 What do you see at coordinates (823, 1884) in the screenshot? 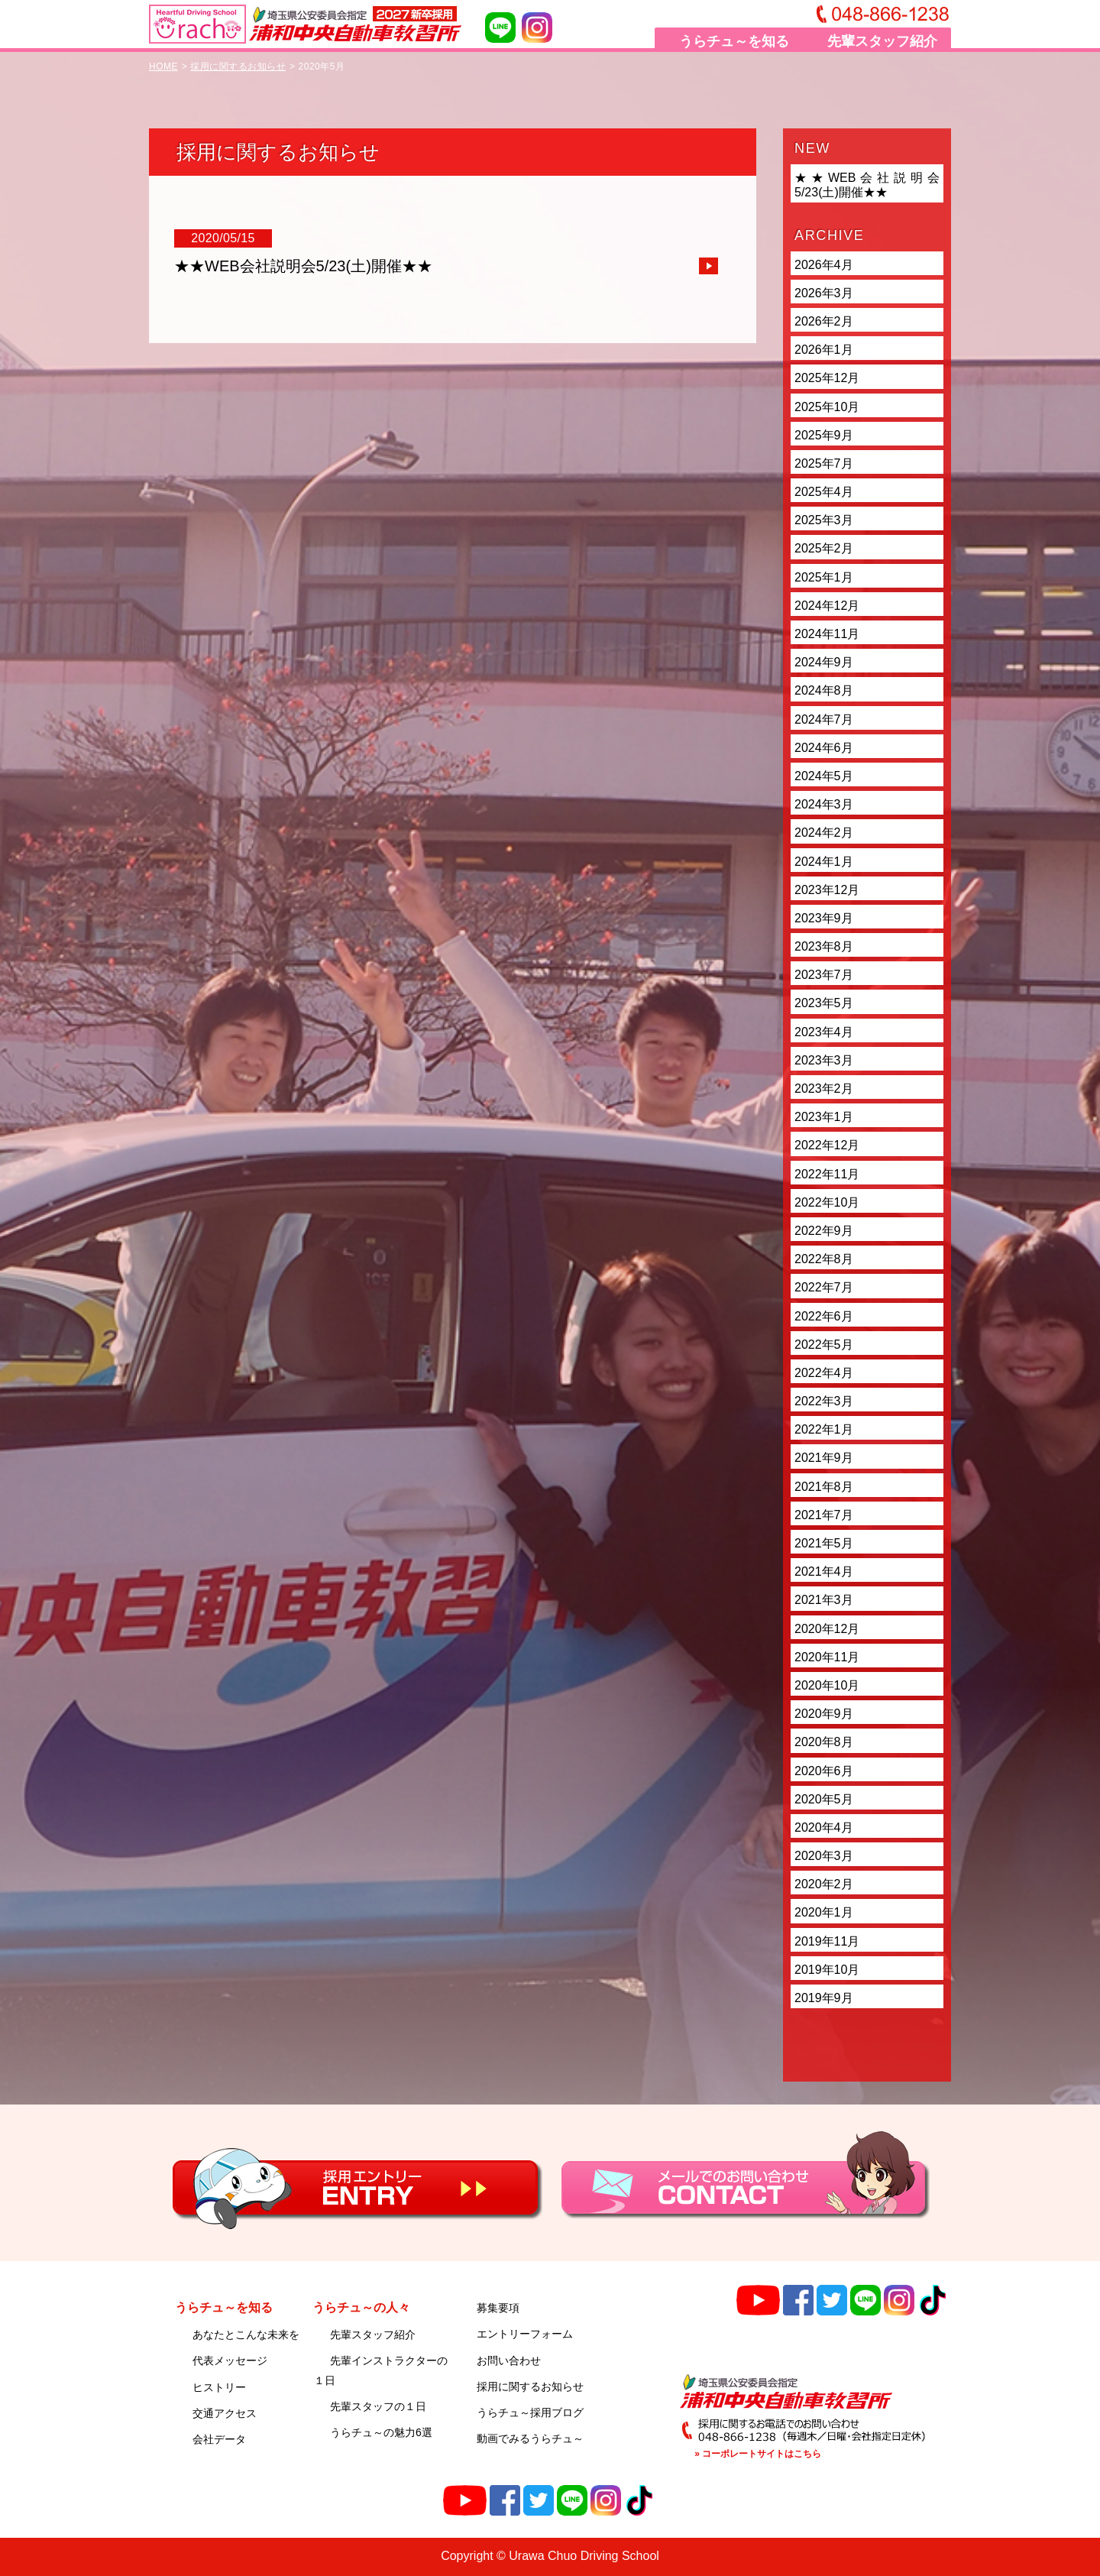
I see `2020年2月` at bounding box center [823, 1884].